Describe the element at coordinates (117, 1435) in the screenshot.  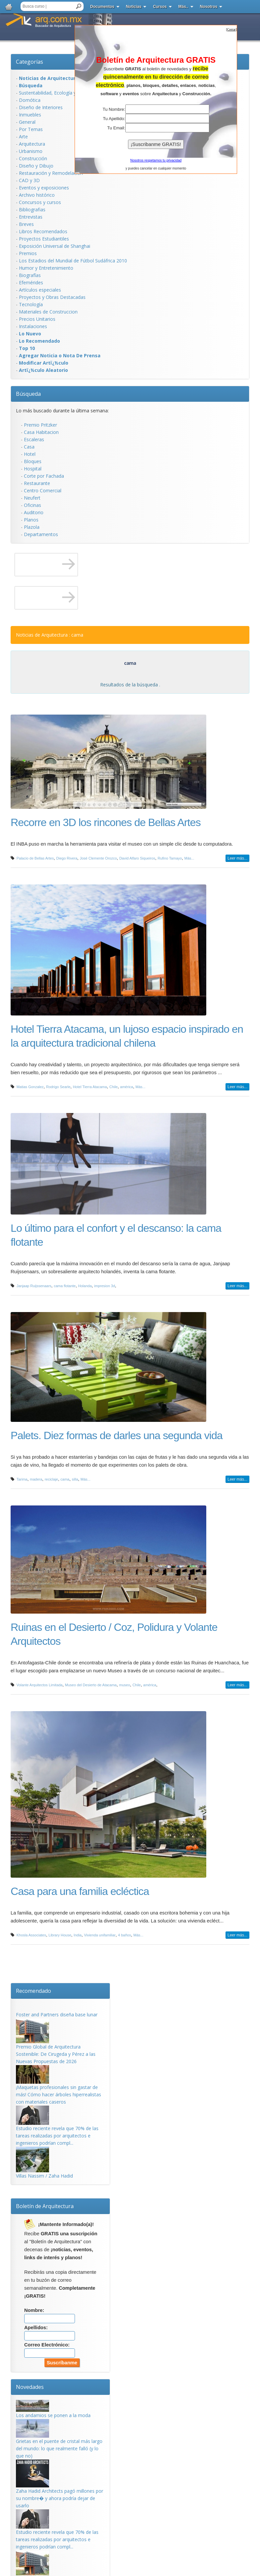
I see `Palets. Diez formas de darles una segunda vida` at that location.